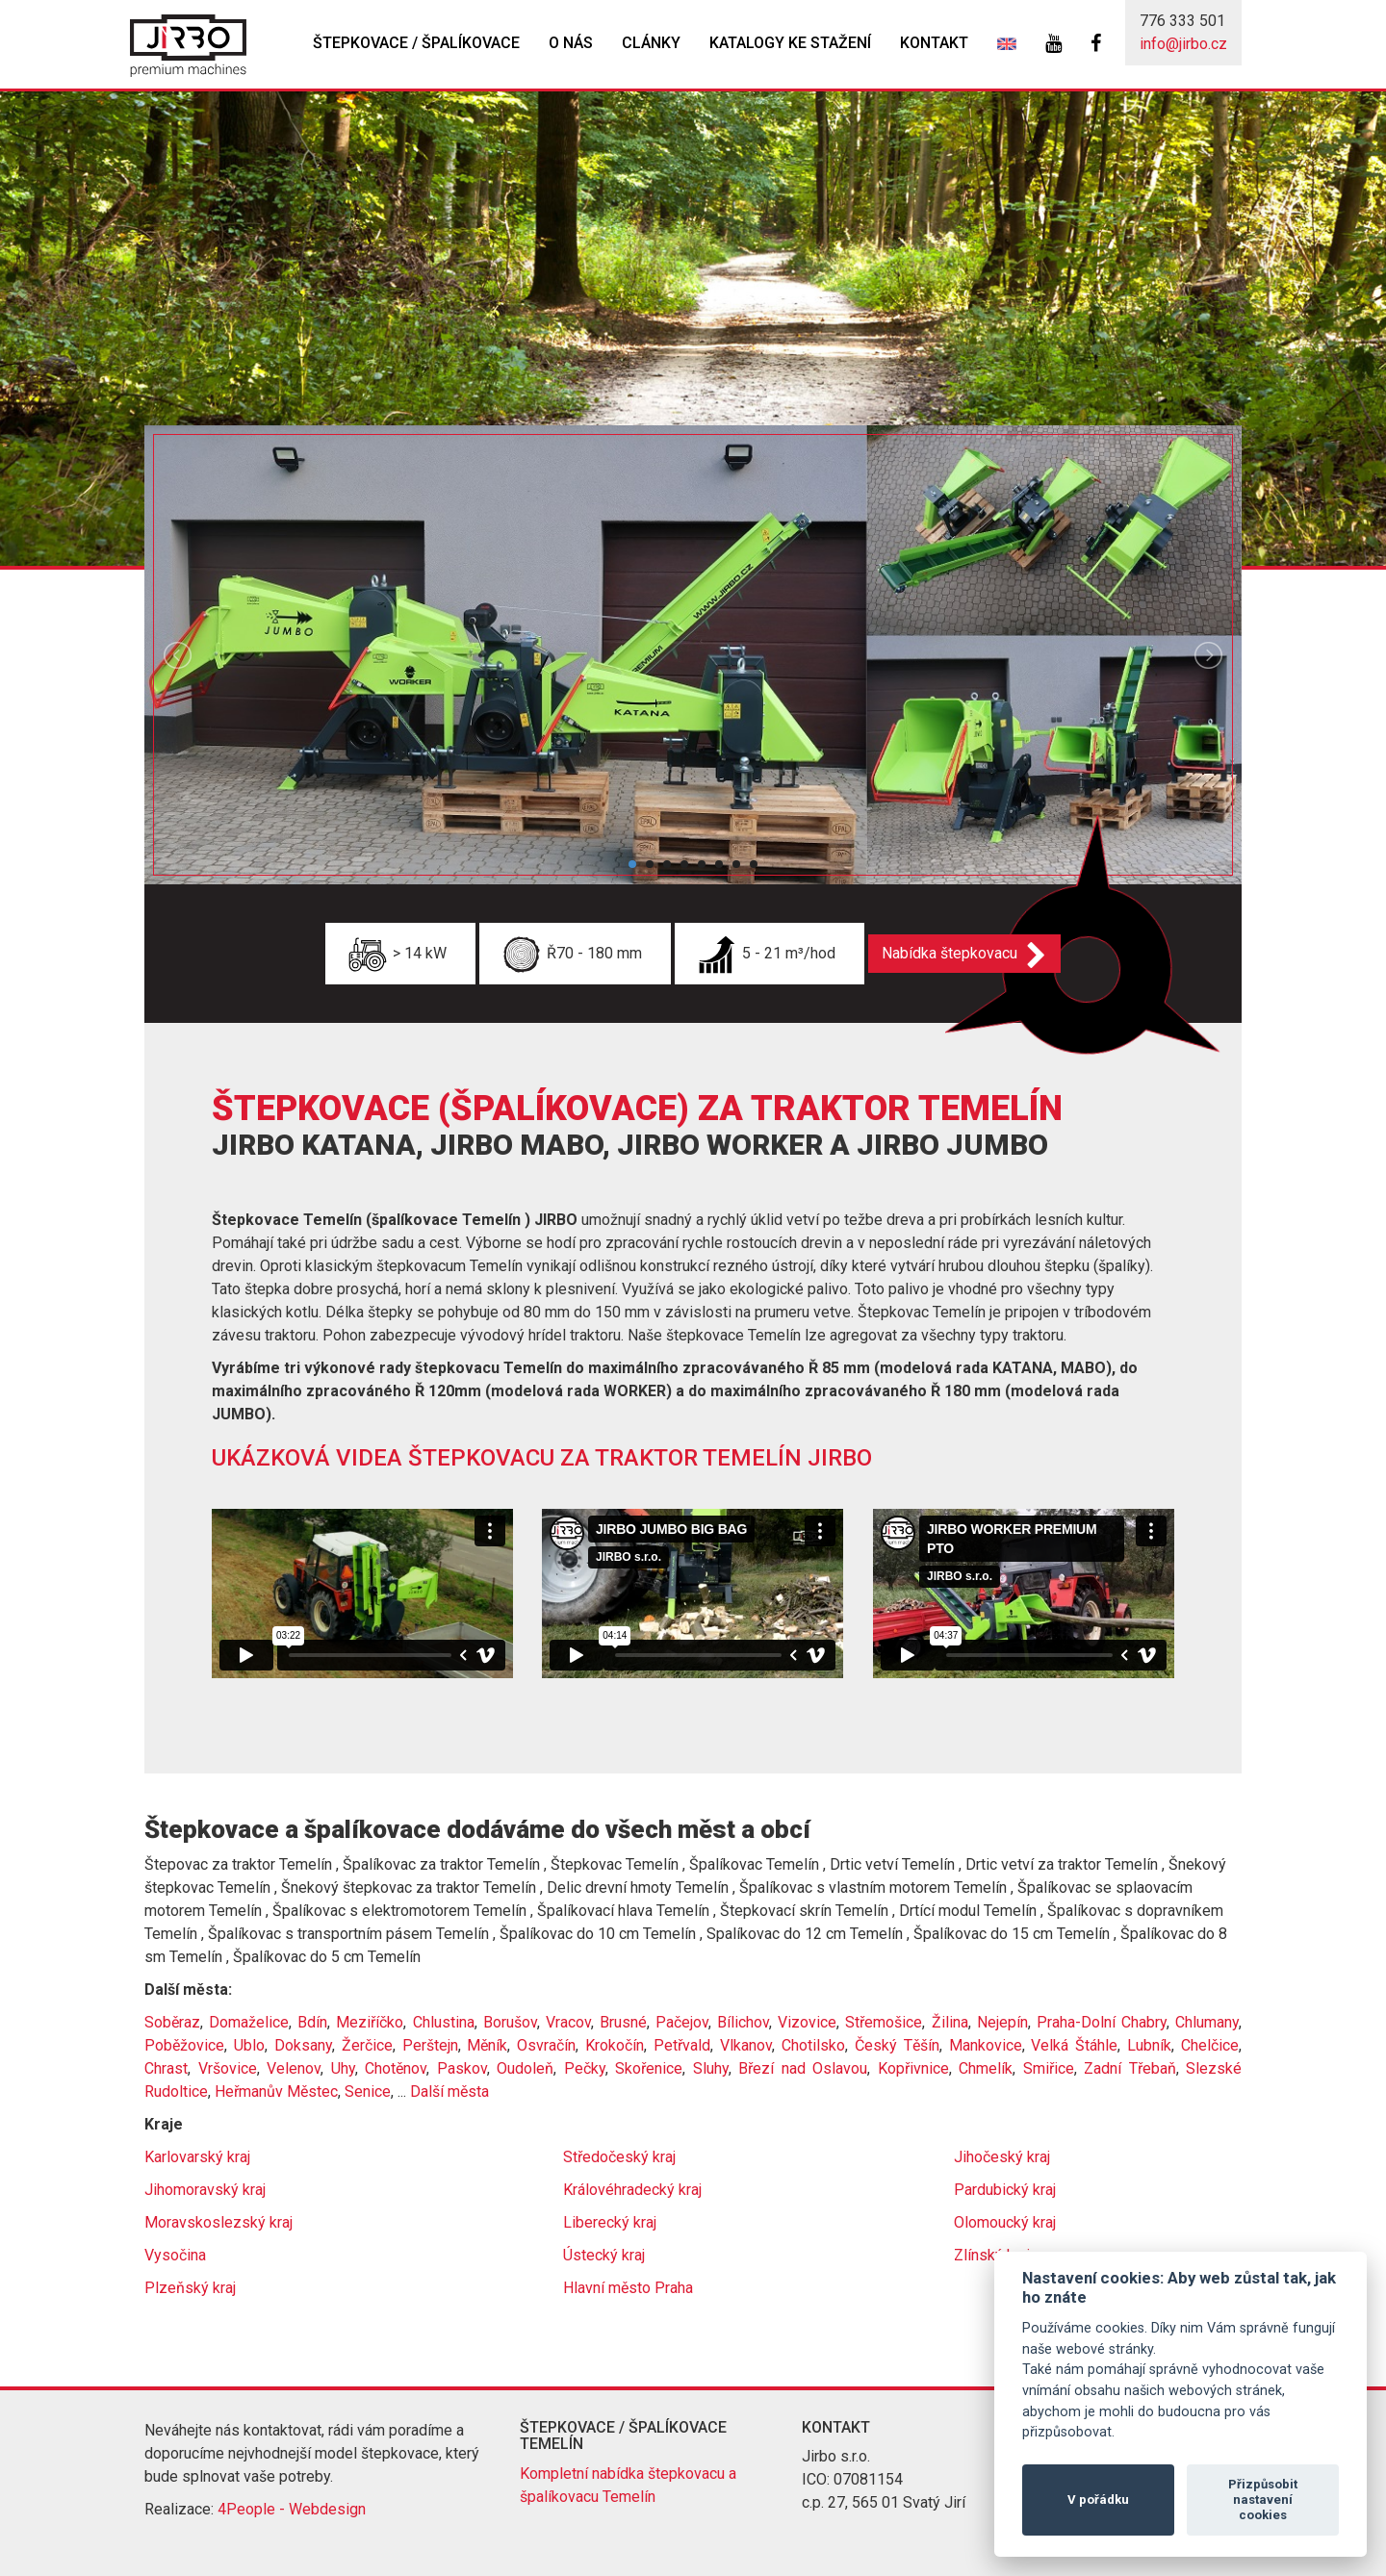 This screenshot has height=2576, width=1386. I want to click on Liberecký kraj, so click(609, 2222).